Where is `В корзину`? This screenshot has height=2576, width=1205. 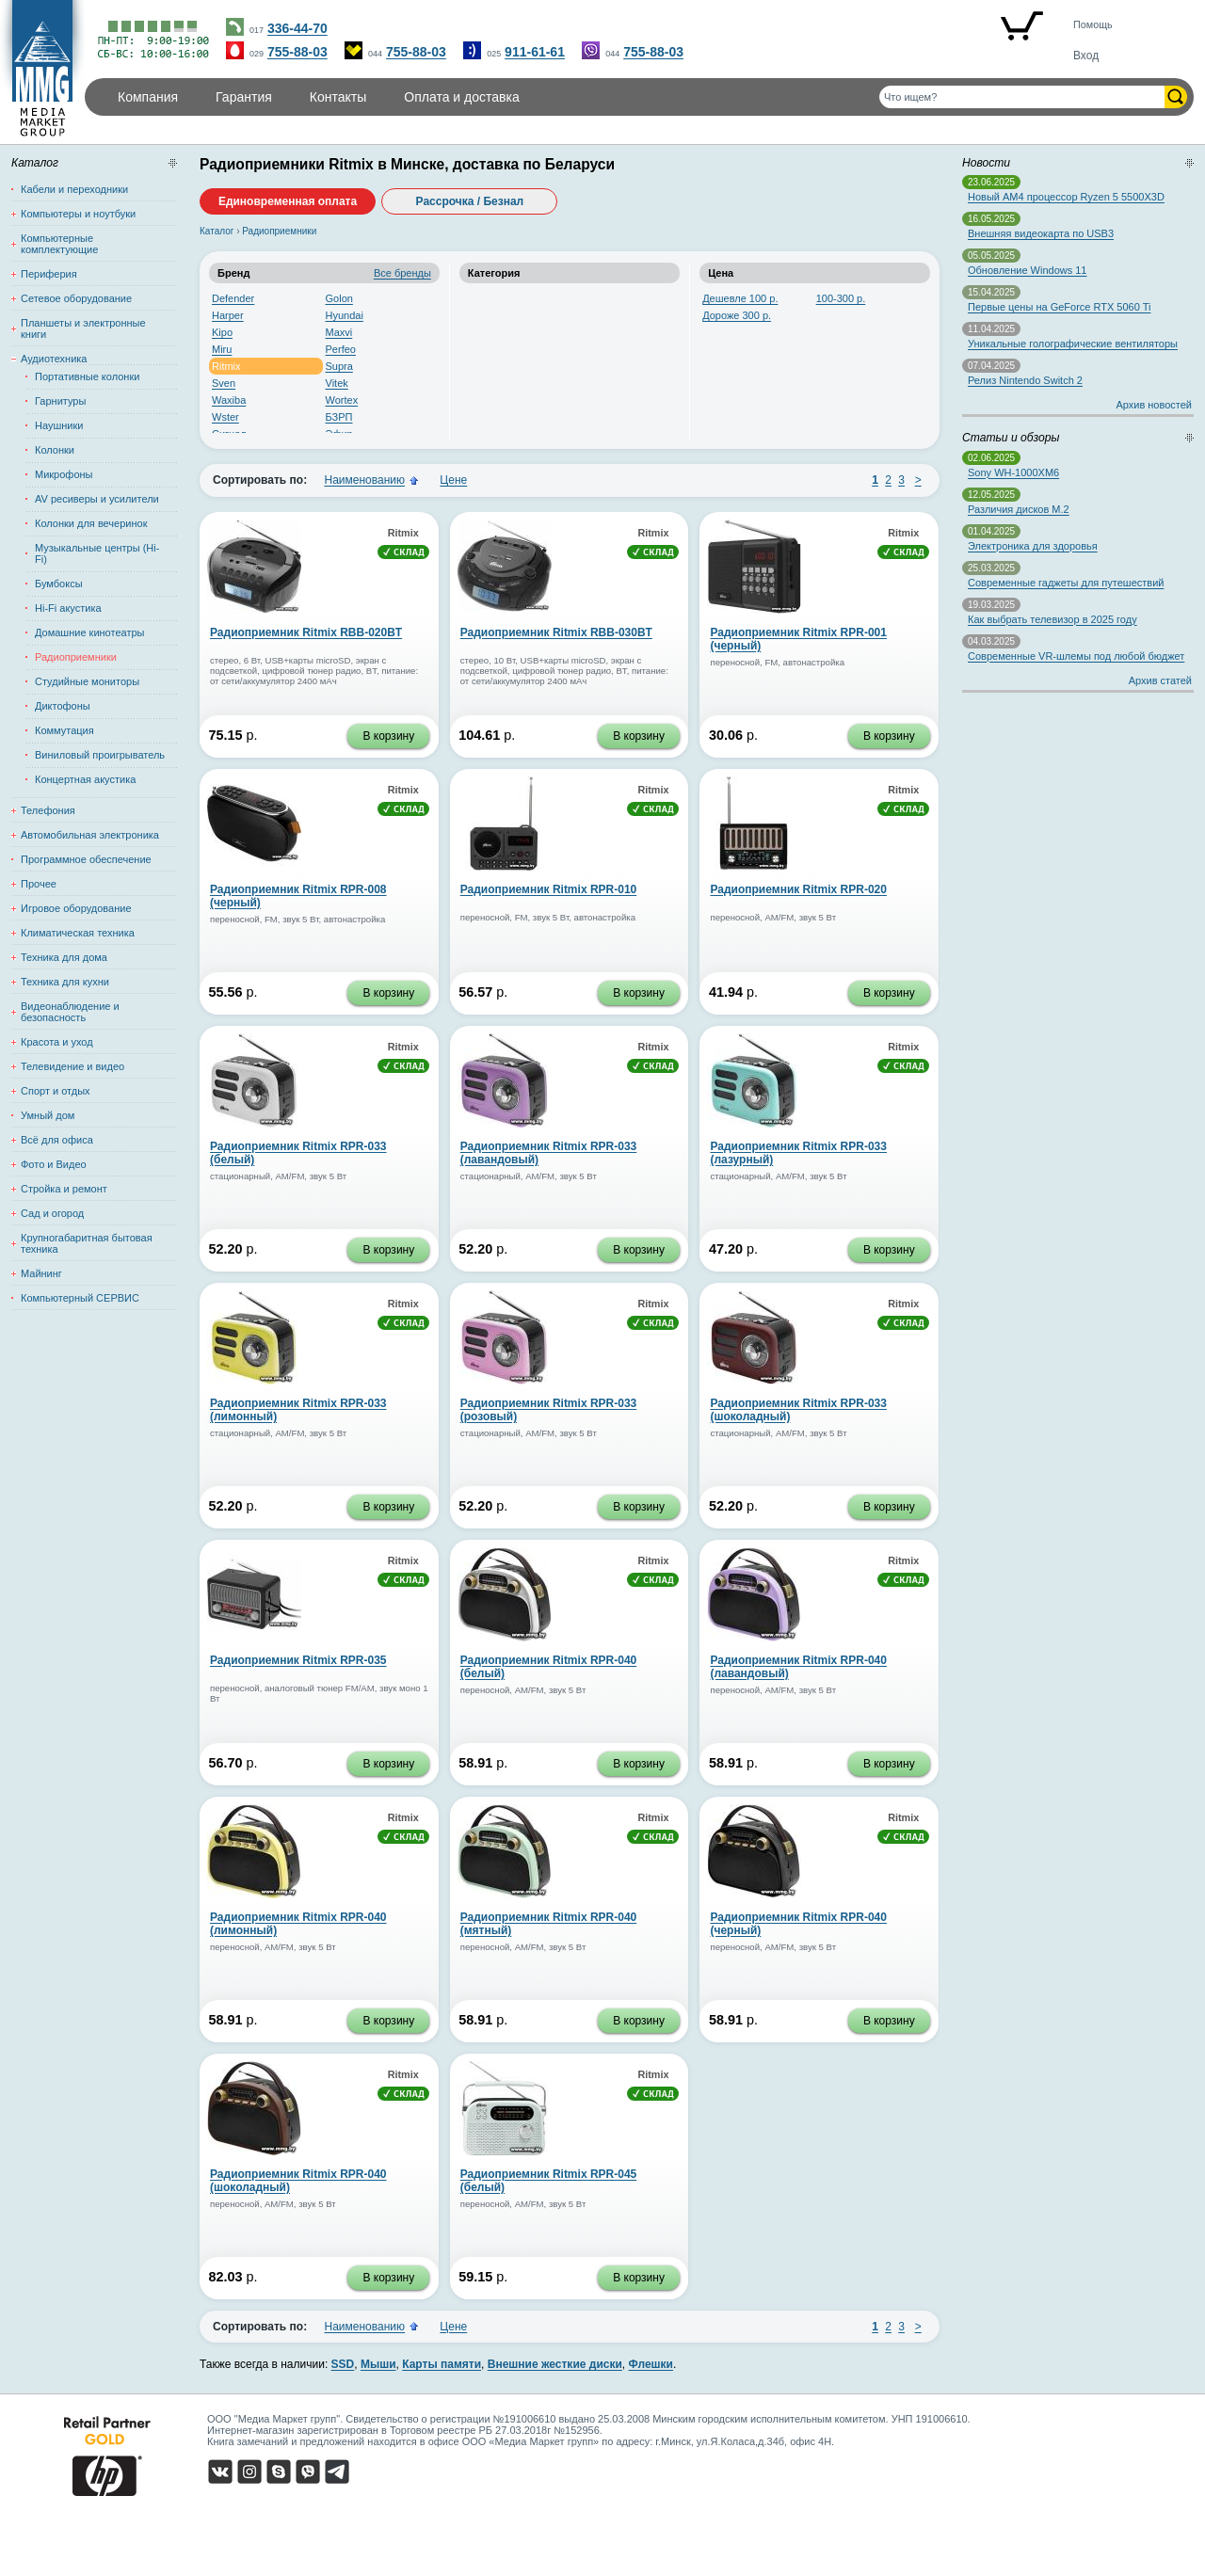 В корзину is located at coordinates (388, 736).